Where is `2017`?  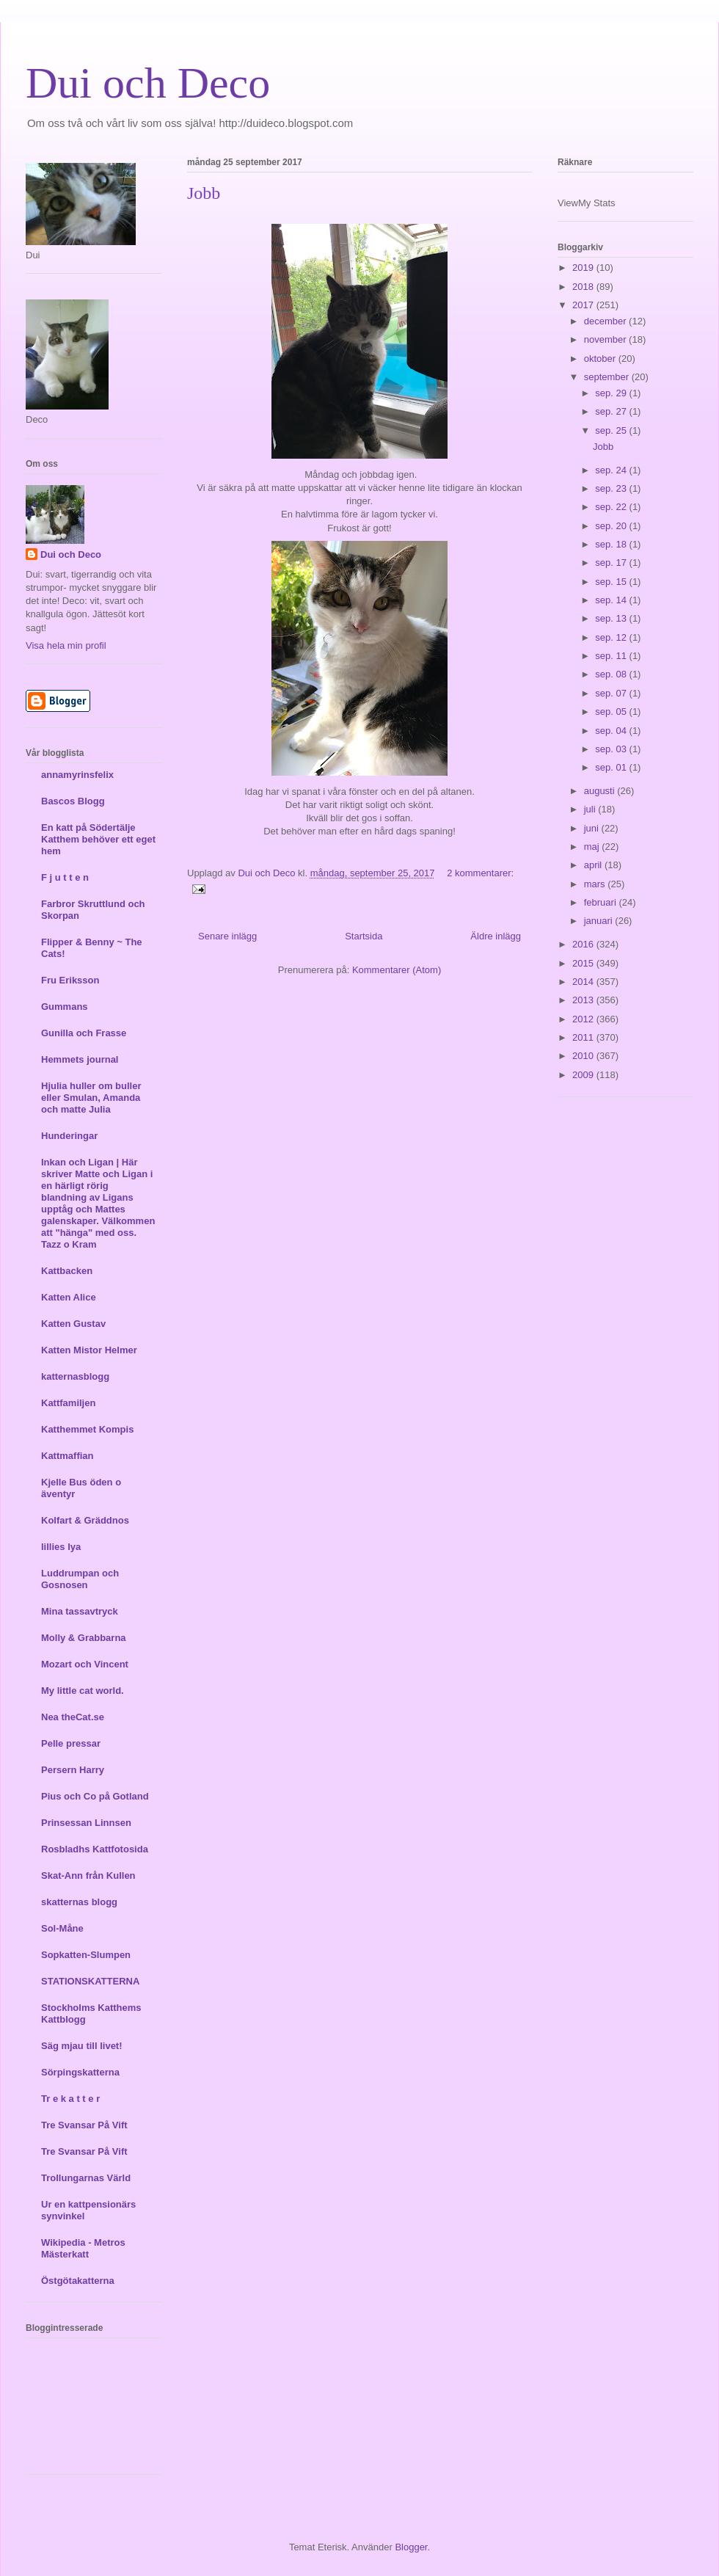
2017 is located at coordinates (584, 304).